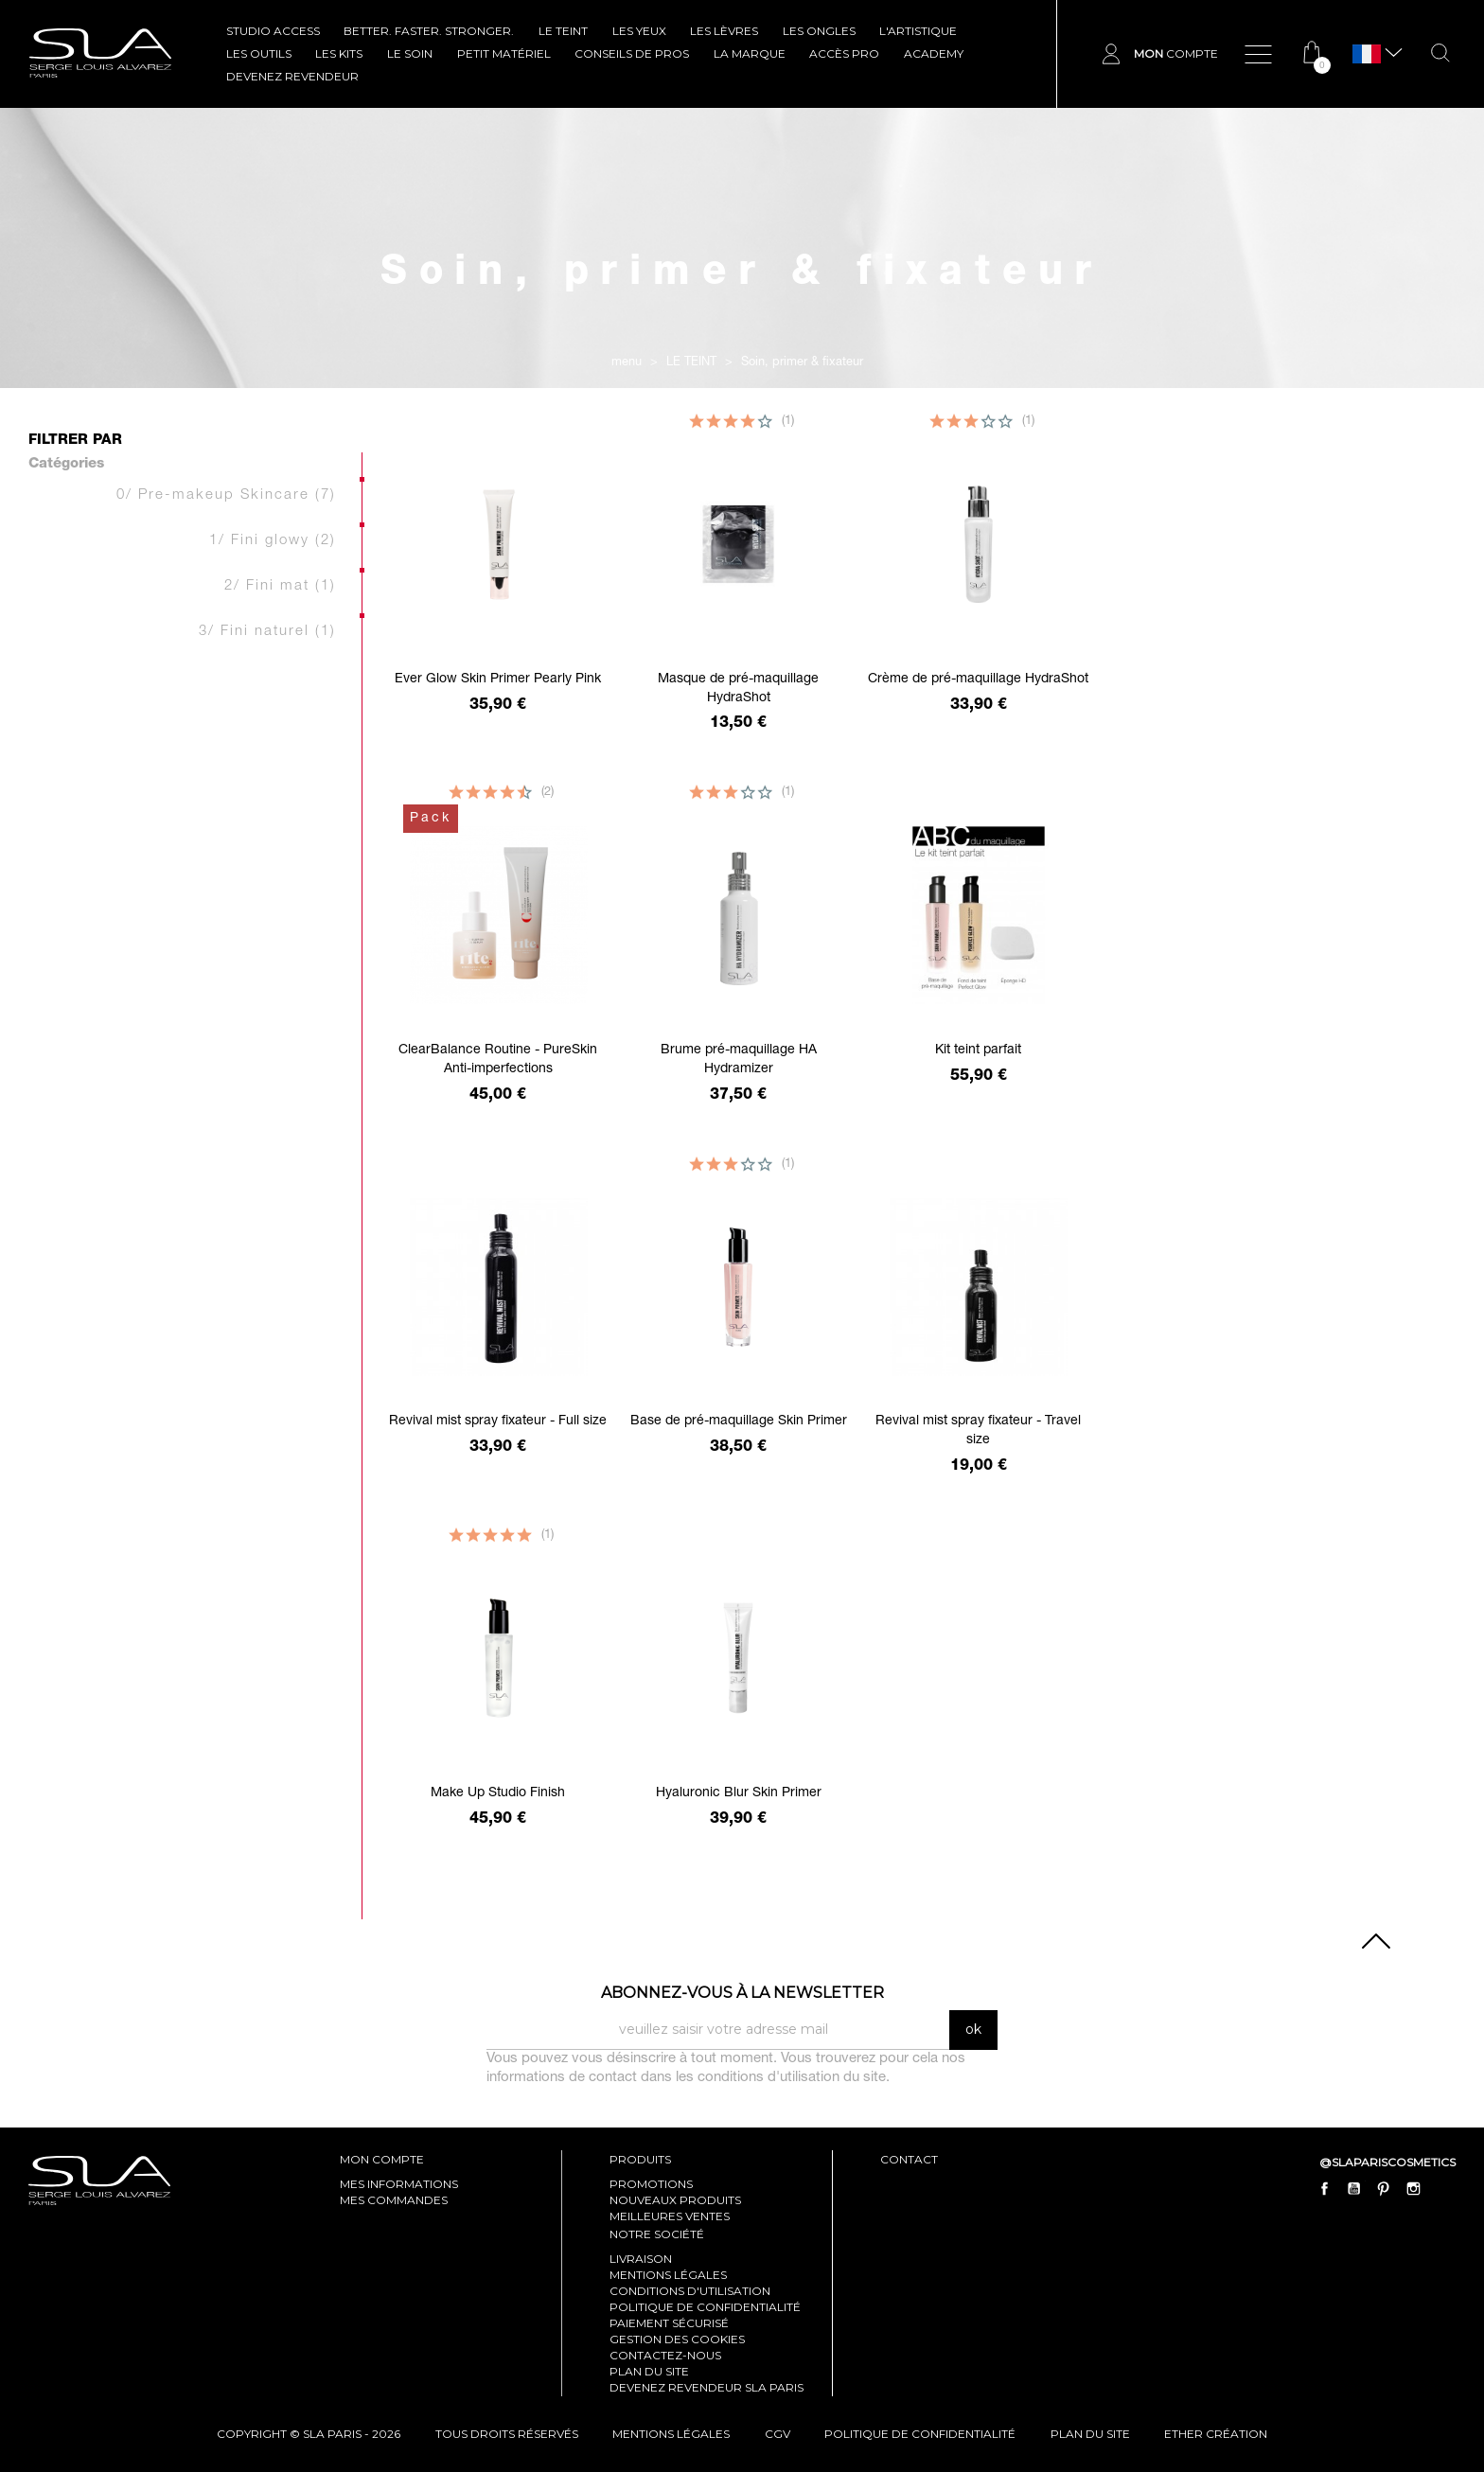  I want to click on 2/ Fini mat, so click(280, 586).